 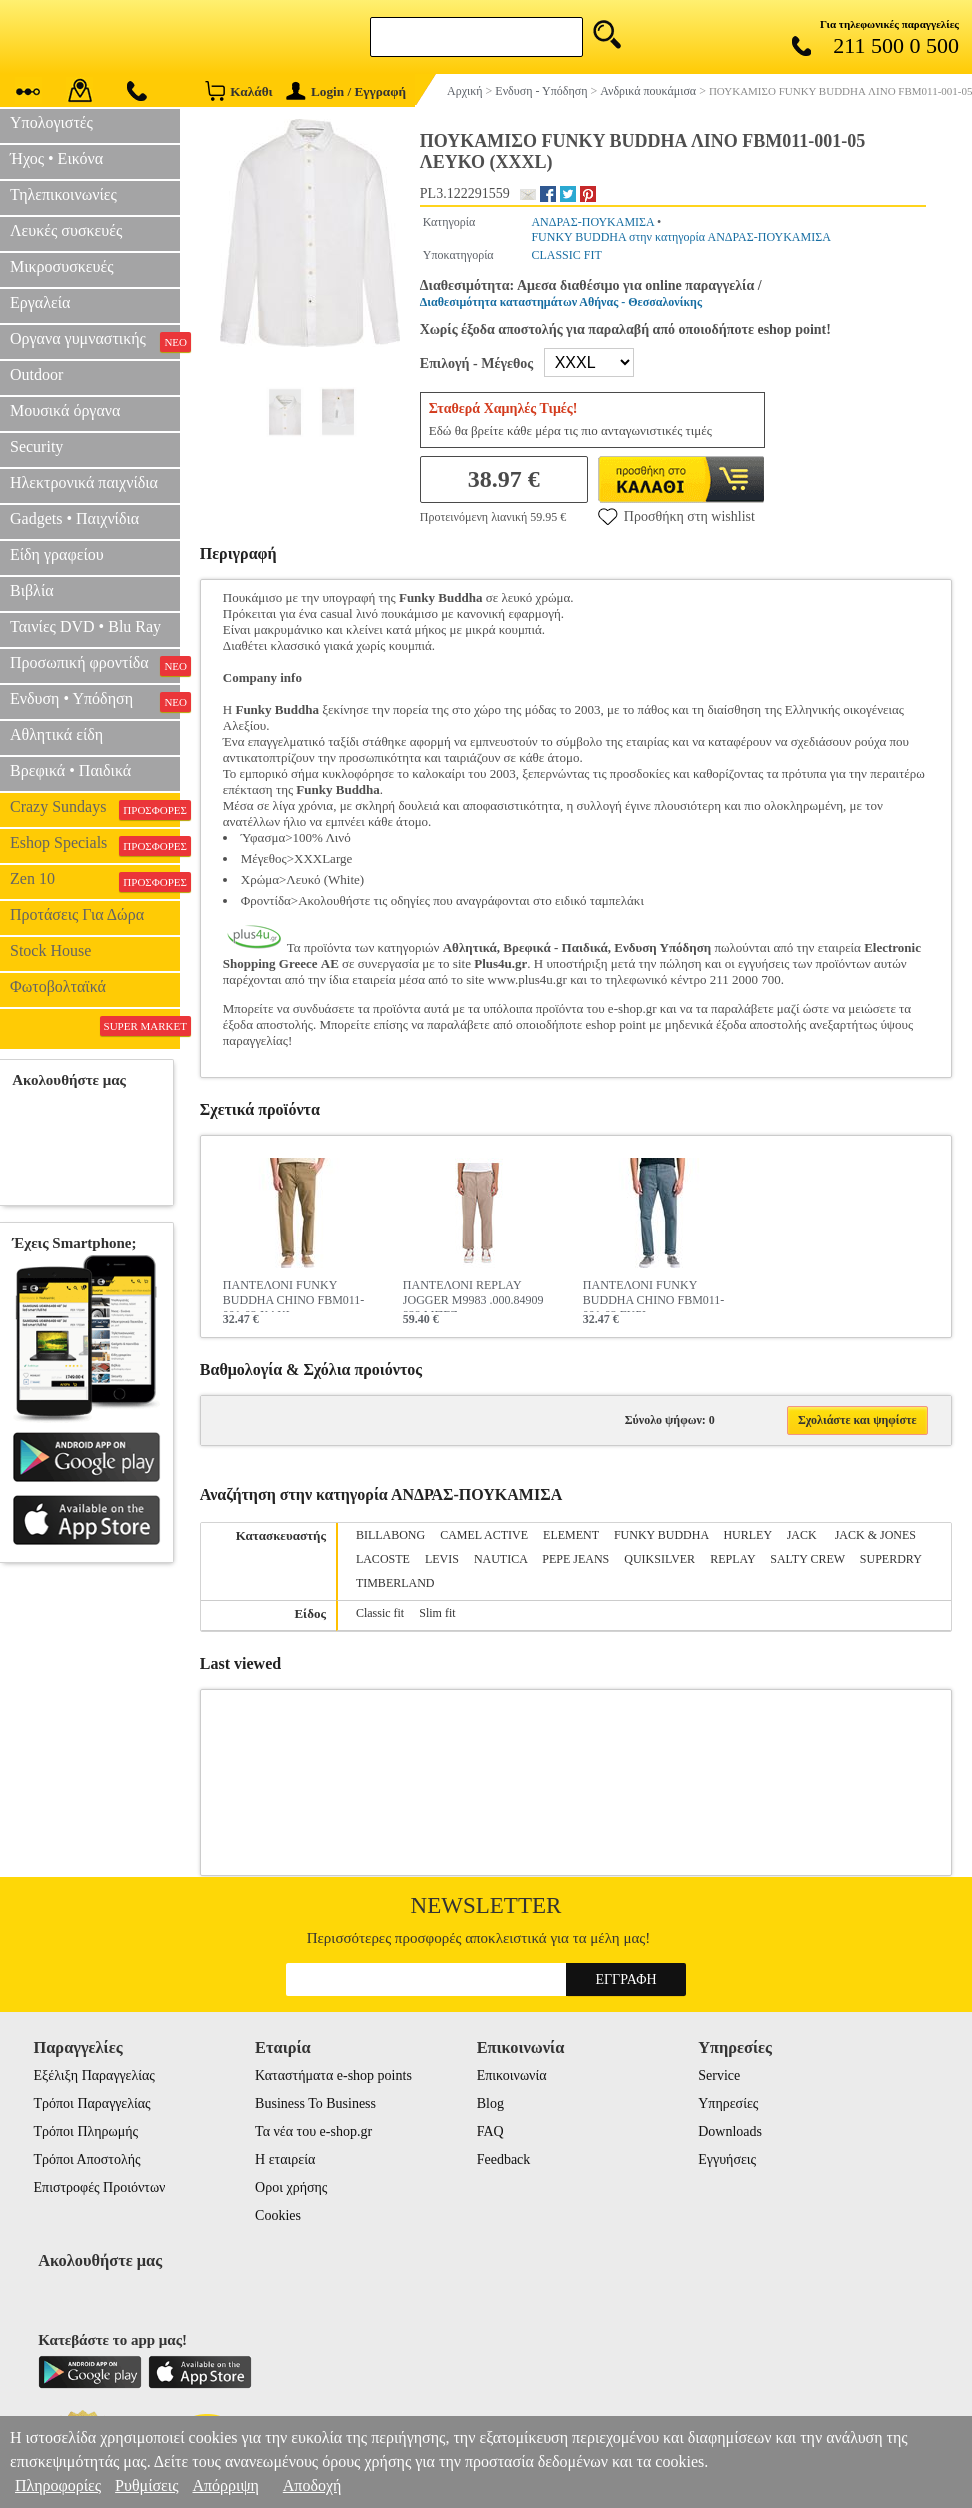 I want to click on Πληροφορίες, so click(x=58, y=2485).